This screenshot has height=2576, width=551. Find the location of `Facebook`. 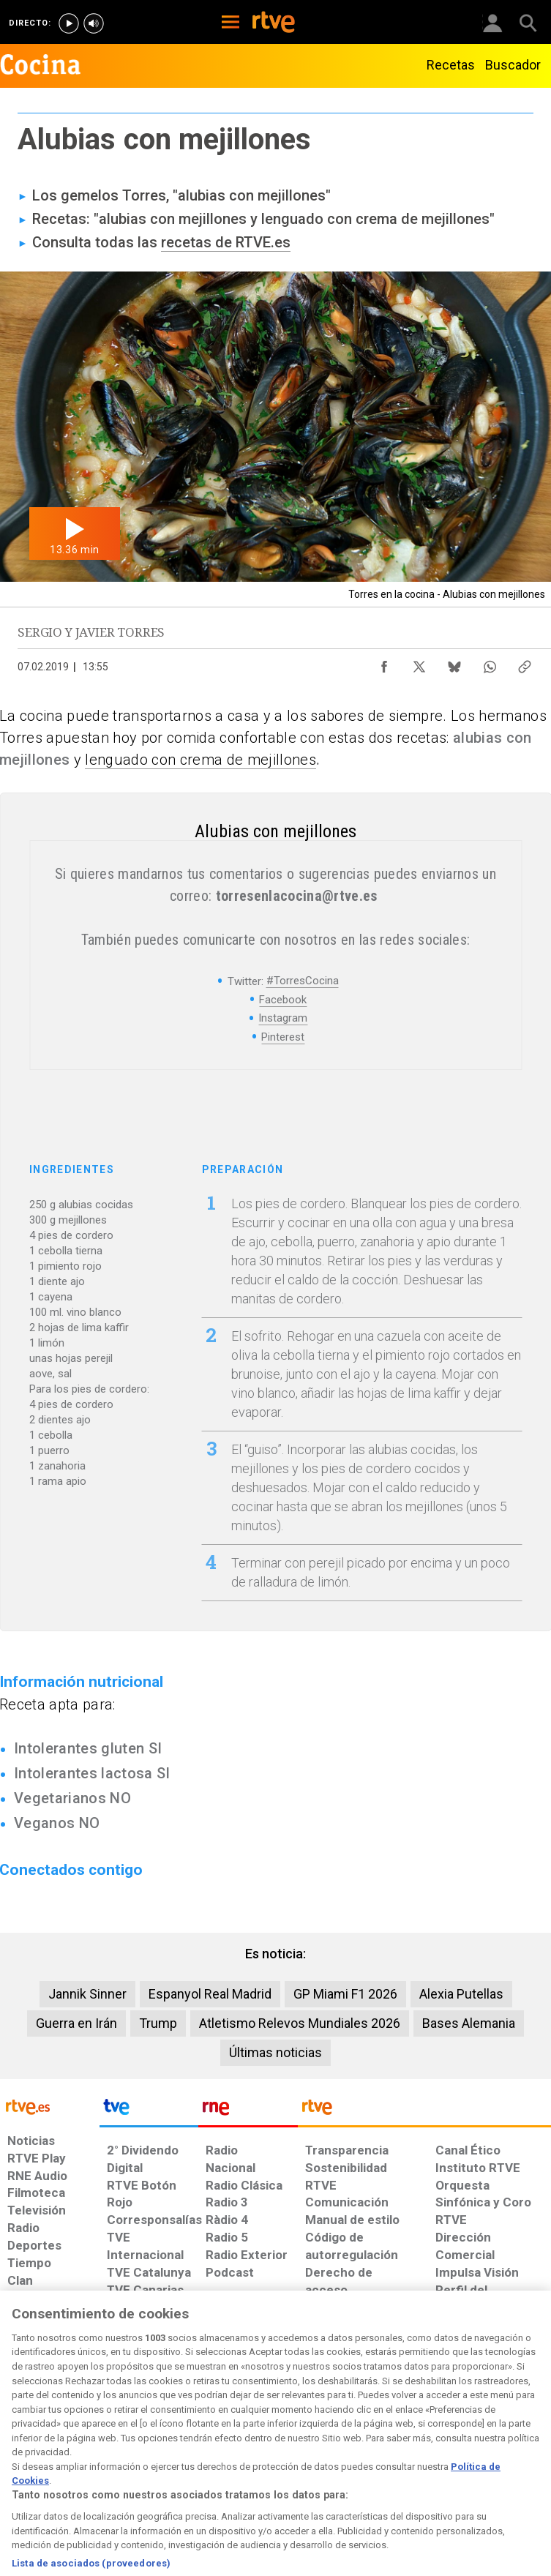

Facebook is located at coordinates (283, 999).